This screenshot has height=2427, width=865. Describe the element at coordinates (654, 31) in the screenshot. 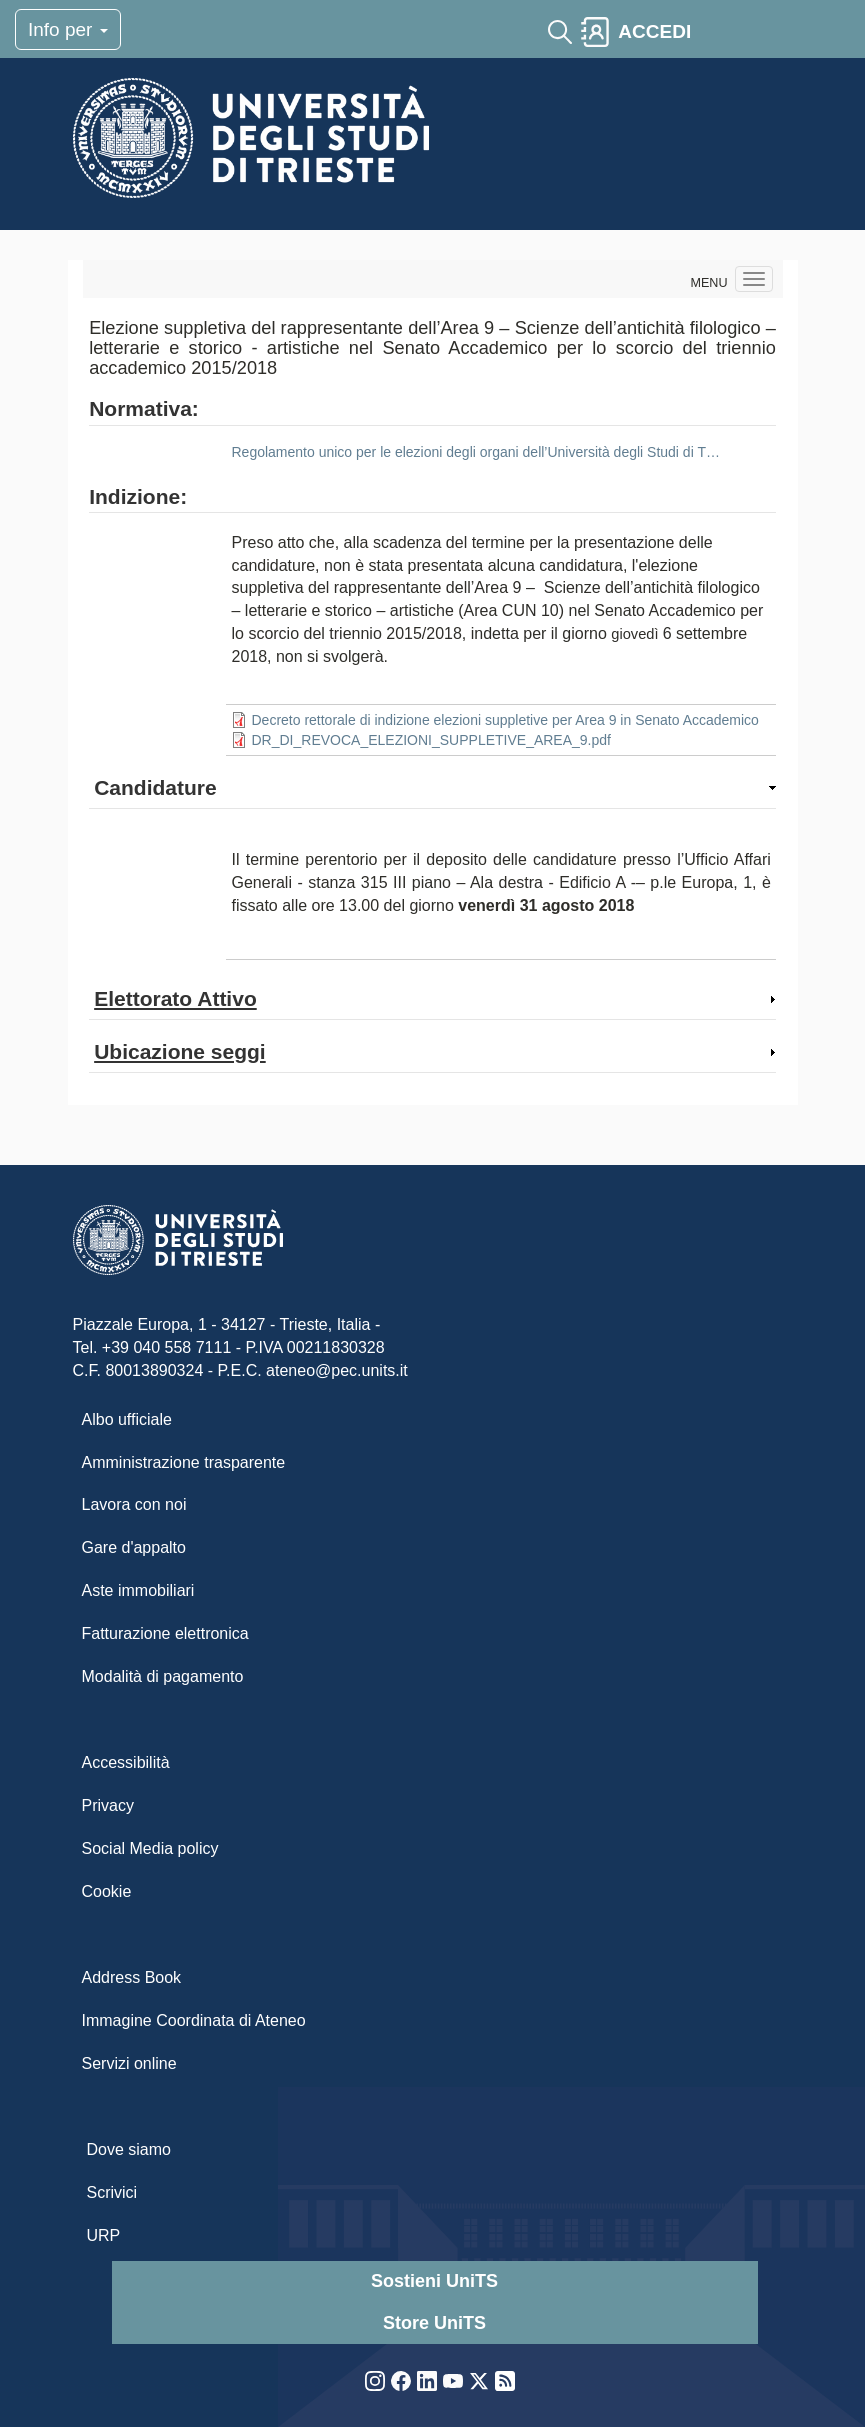

I see `ACCEDI` at that location.